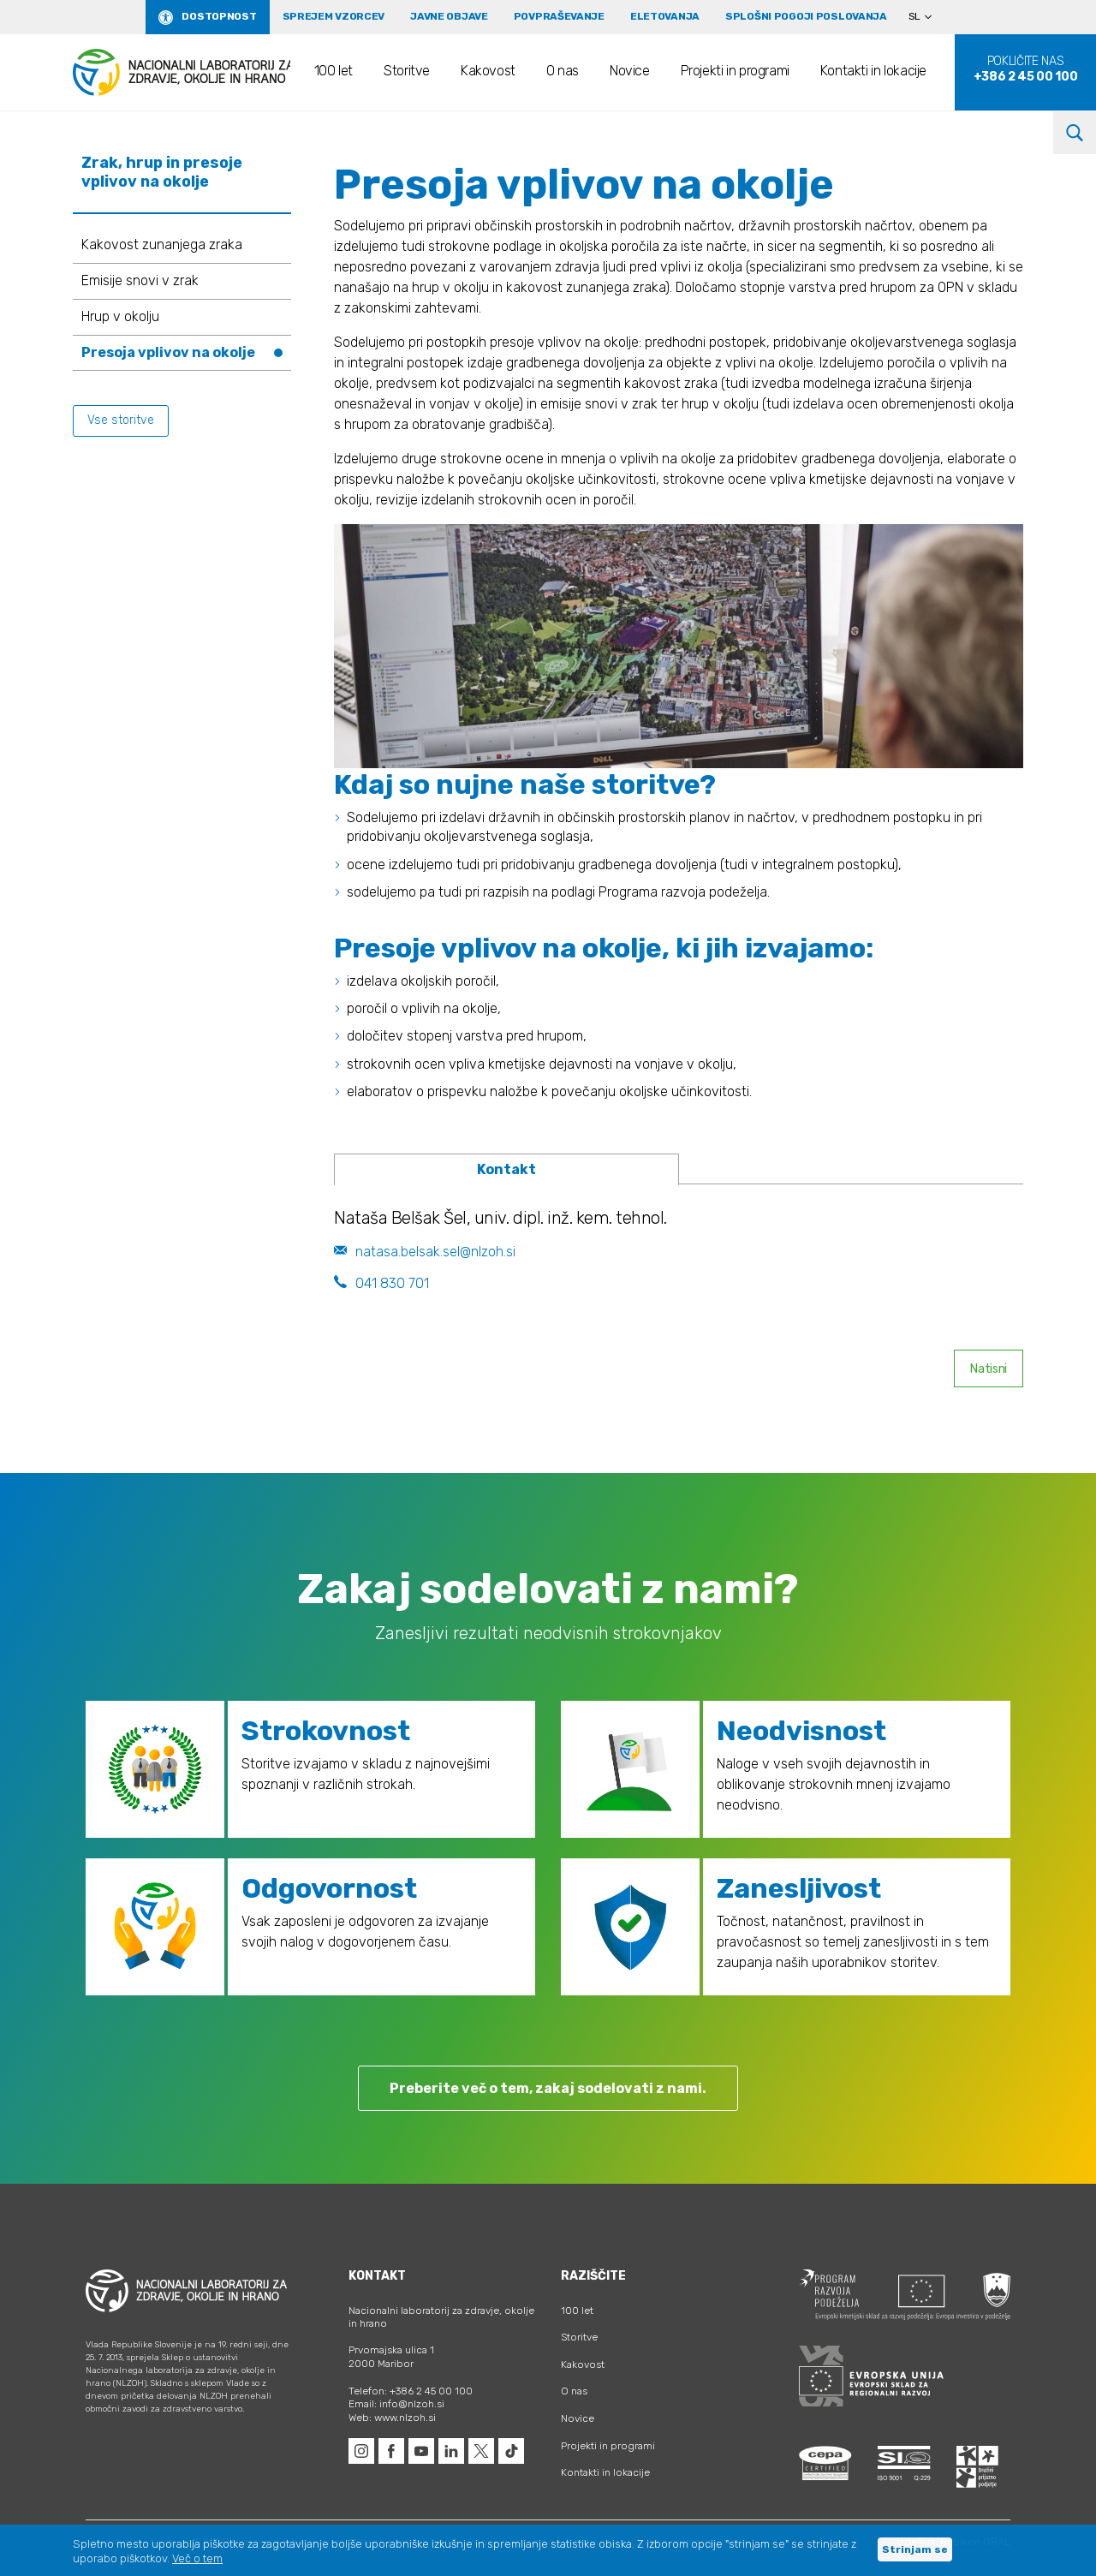 The width and height of the screenshot is (1096, 2576). I want to click on Hrup v okolju, so click(120, 316).